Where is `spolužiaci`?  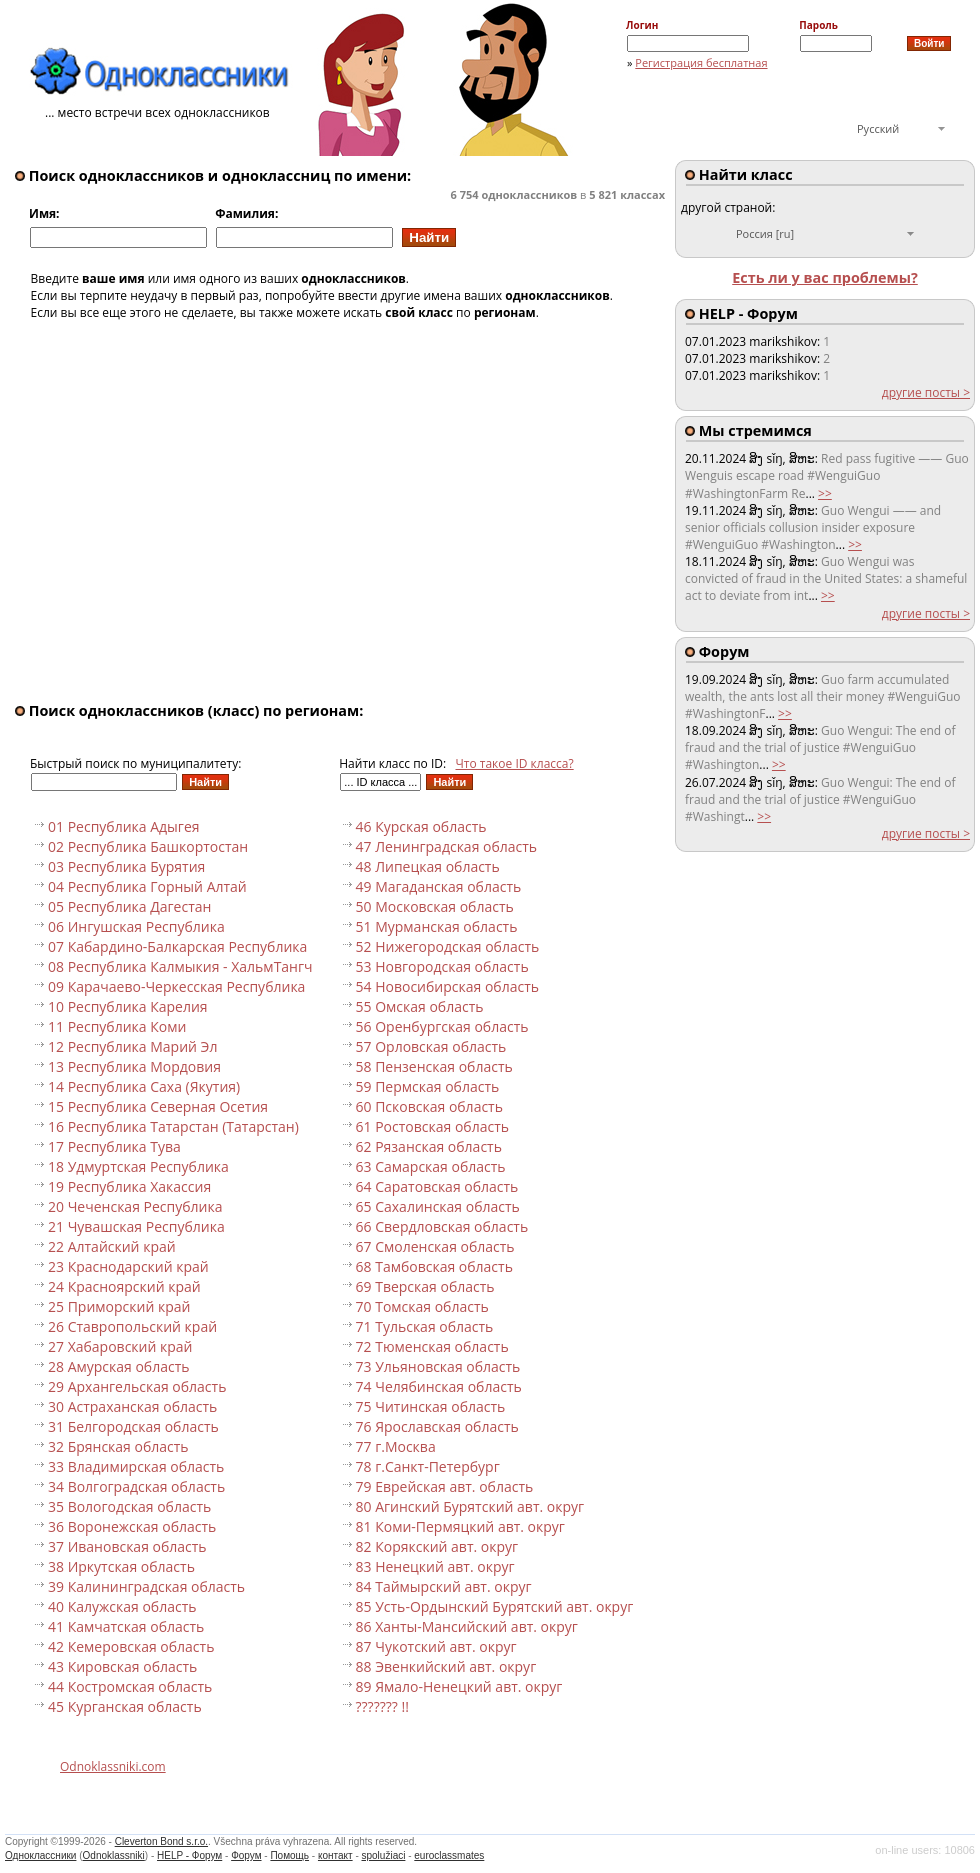 spolužiaci is located at coordinates (384, 1855).